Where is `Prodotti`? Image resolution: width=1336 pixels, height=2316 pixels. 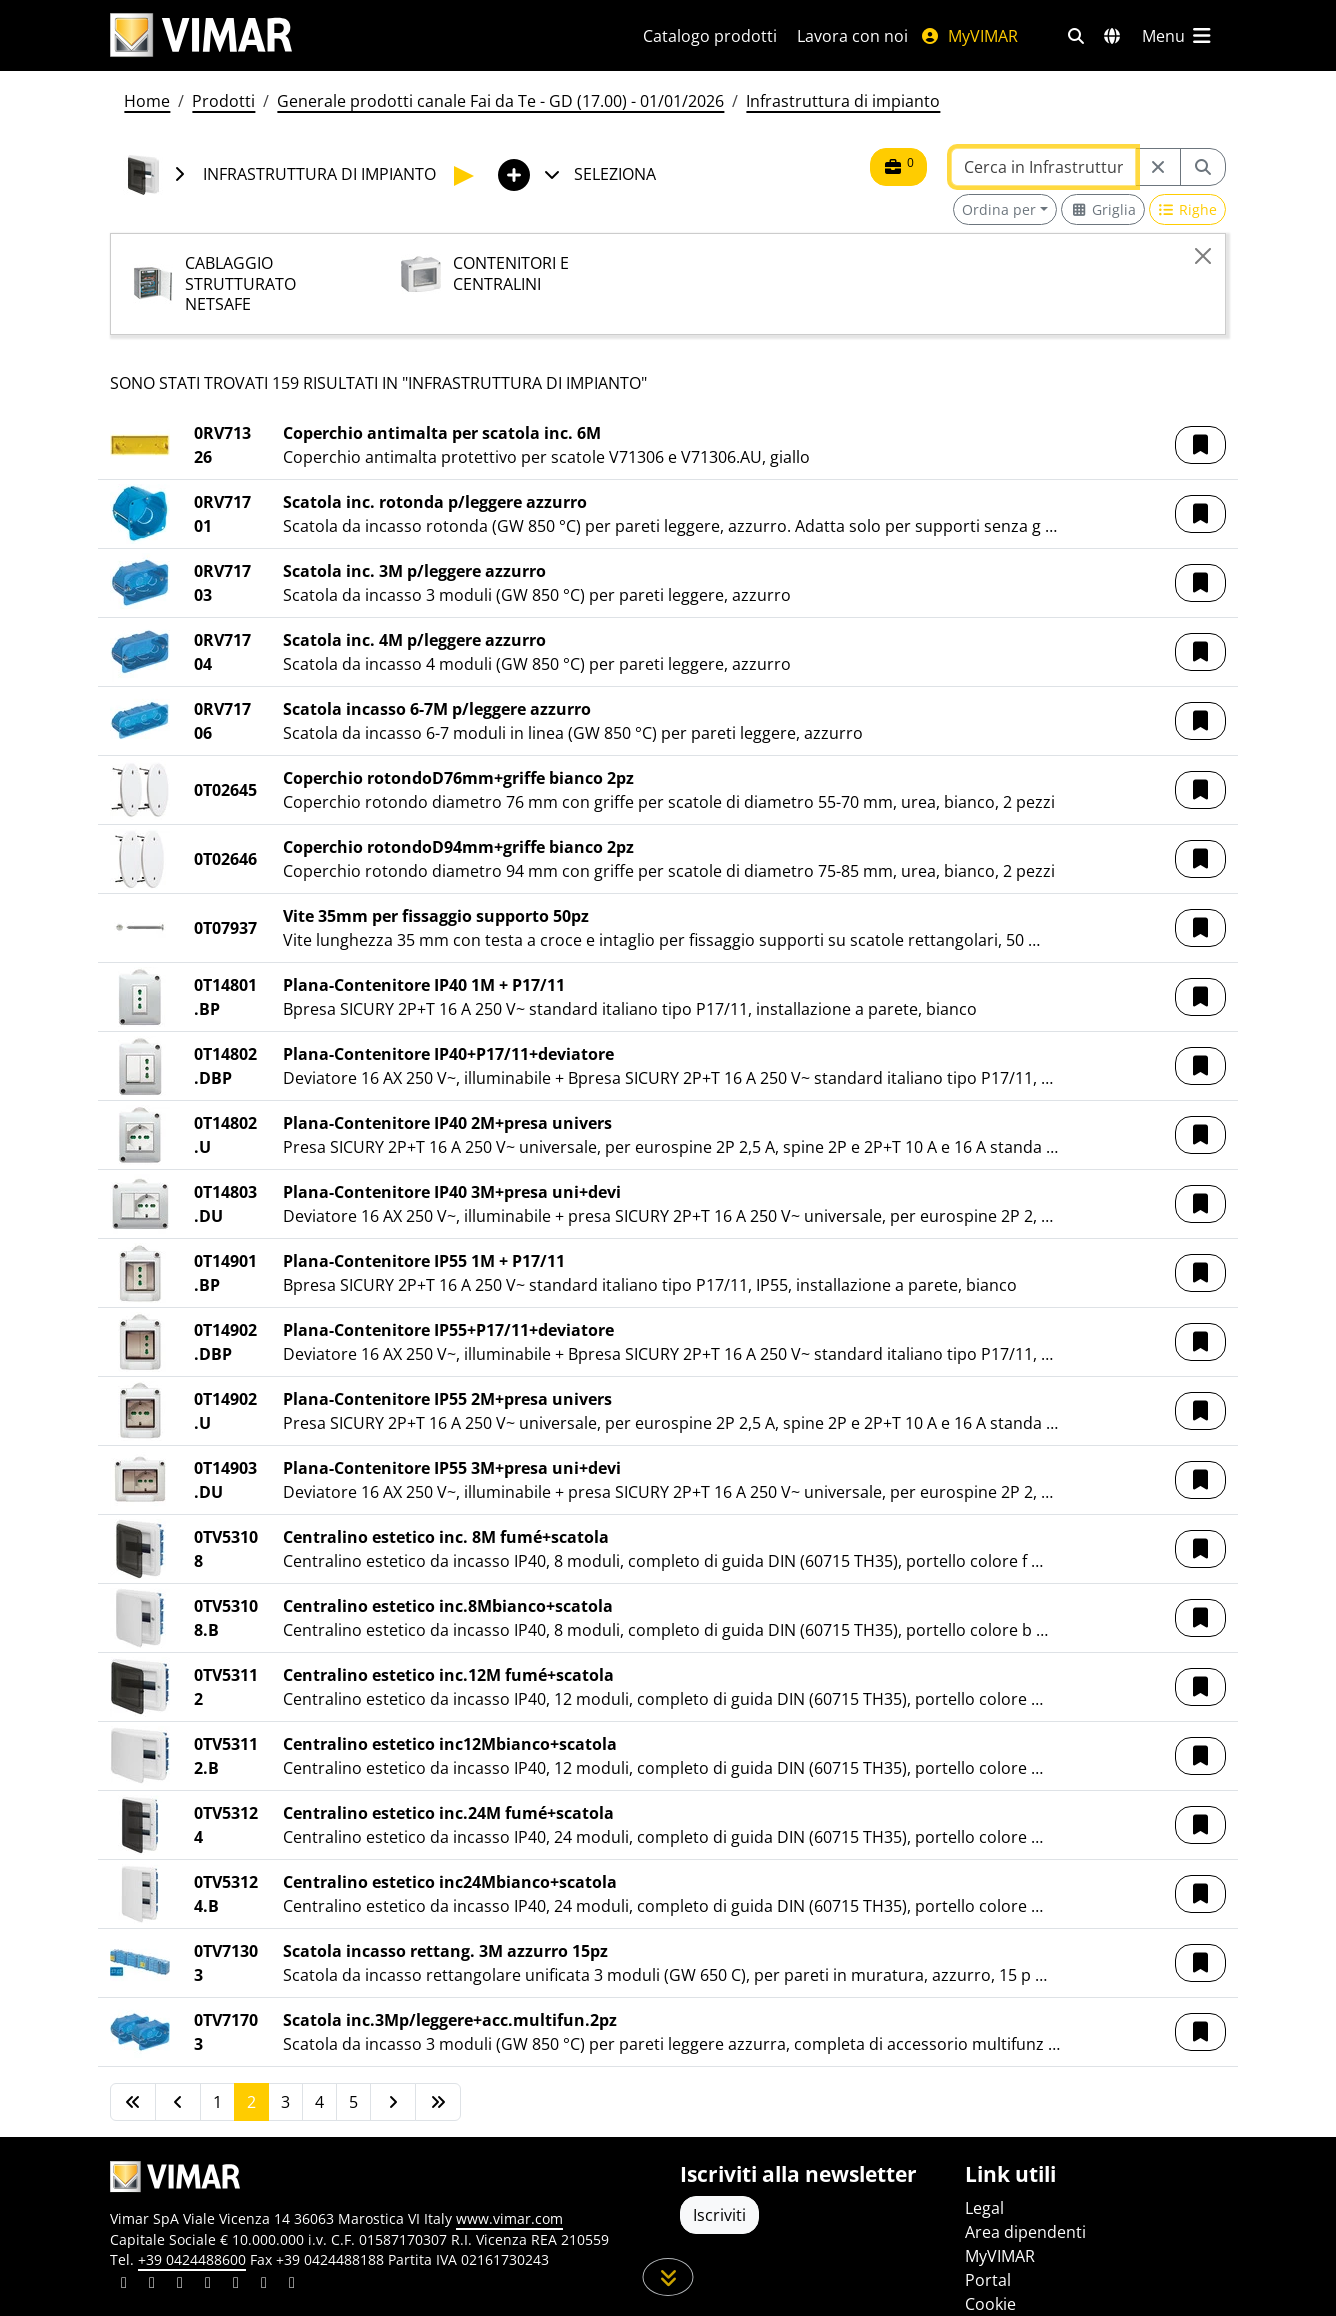
Prodotti is located at coordinates (223, 101).